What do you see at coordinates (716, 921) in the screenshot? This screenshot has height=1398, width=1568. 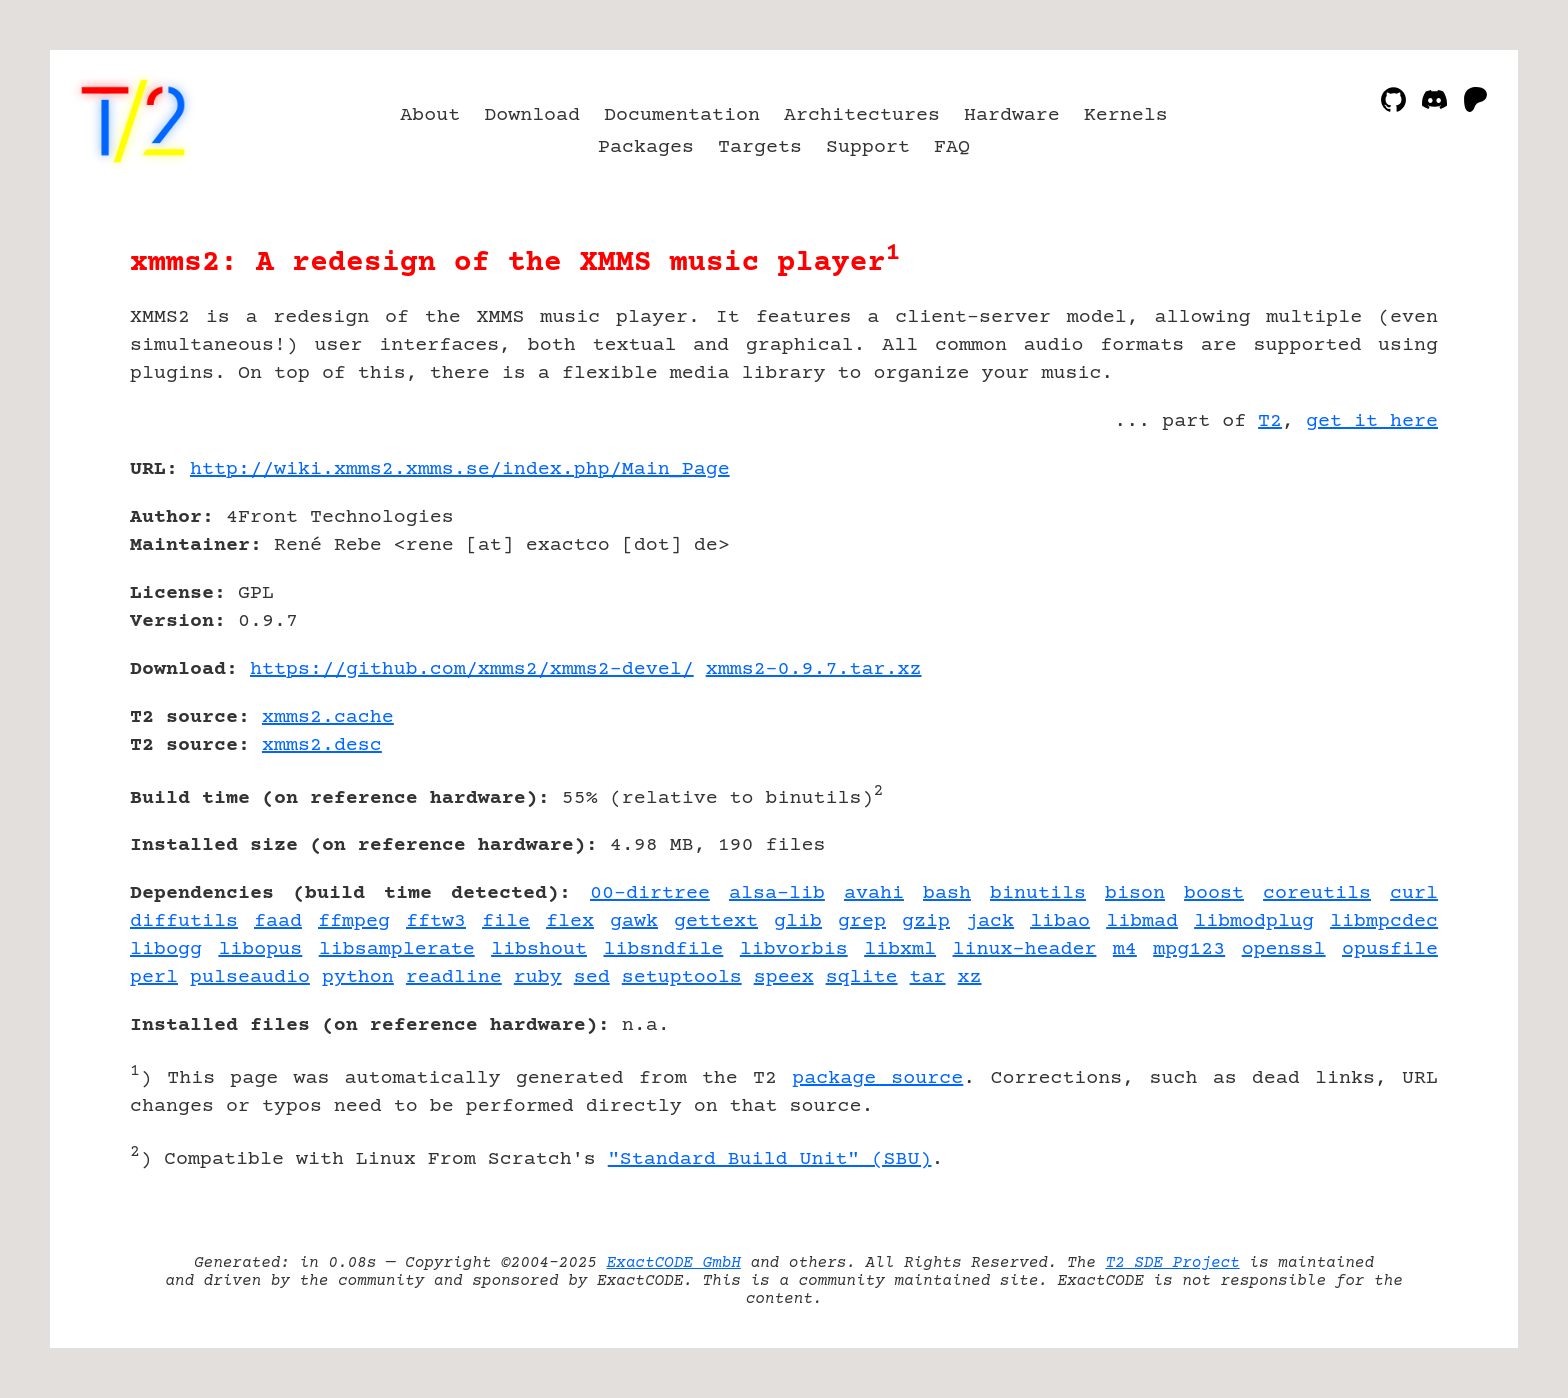 I see `gettext` at bounding box center [716, 921].